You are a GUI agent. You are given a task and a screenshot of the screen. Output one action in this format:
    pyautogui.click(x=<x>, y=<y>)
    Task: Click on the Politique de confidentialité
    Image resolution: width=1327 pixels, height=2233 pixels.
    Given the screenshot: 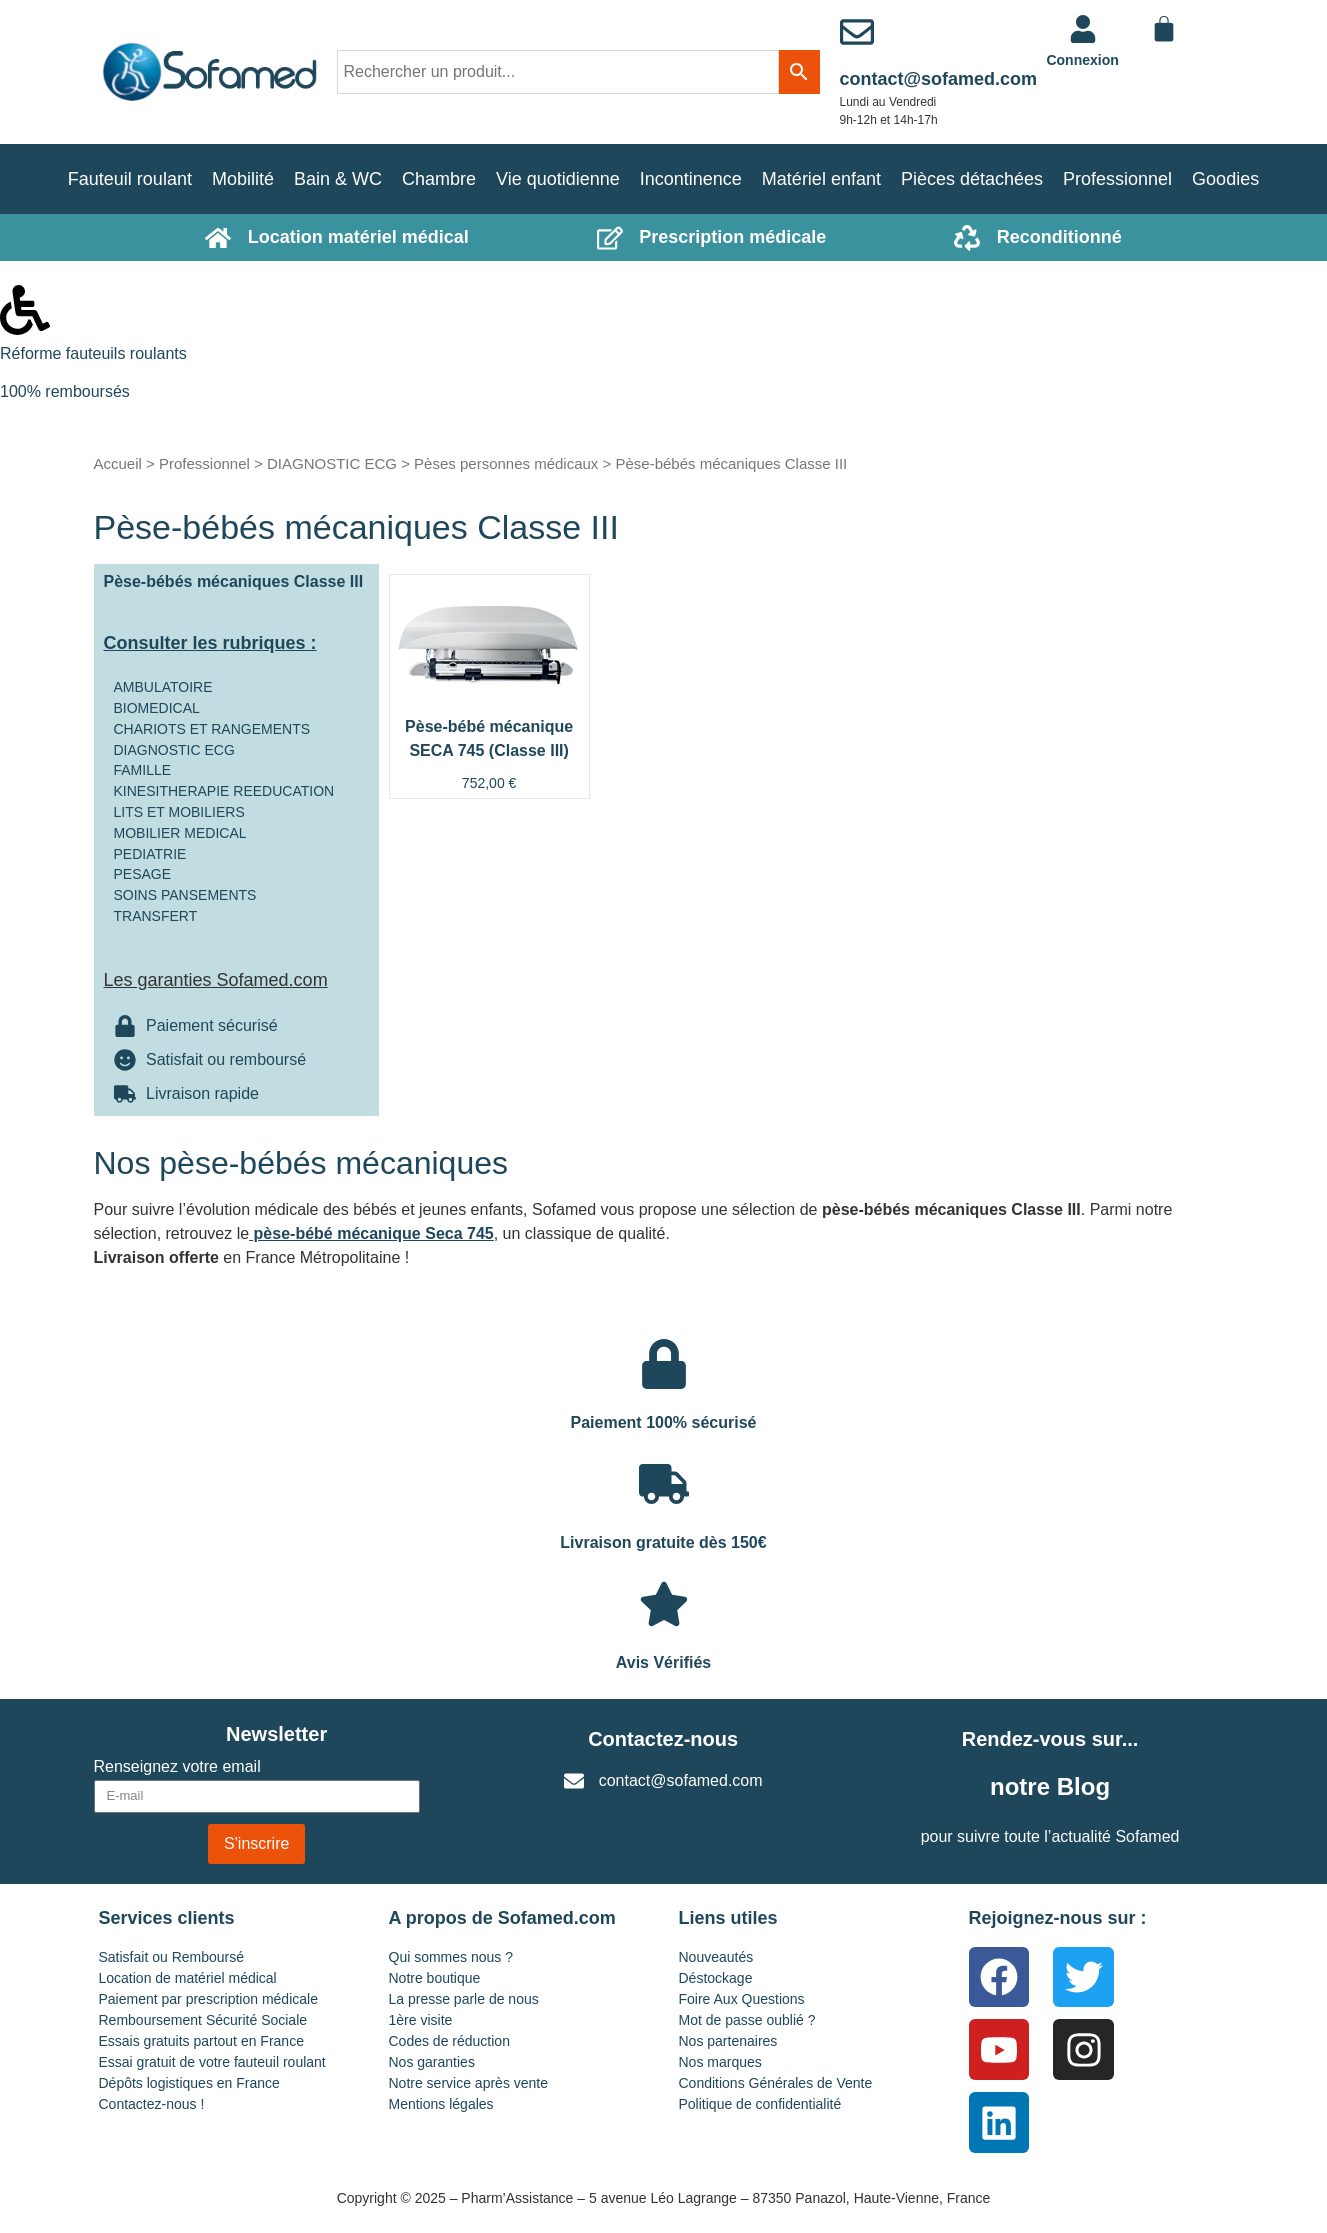 What is the action you would take?
    pyautogui.click(x=760, y=2104)
    